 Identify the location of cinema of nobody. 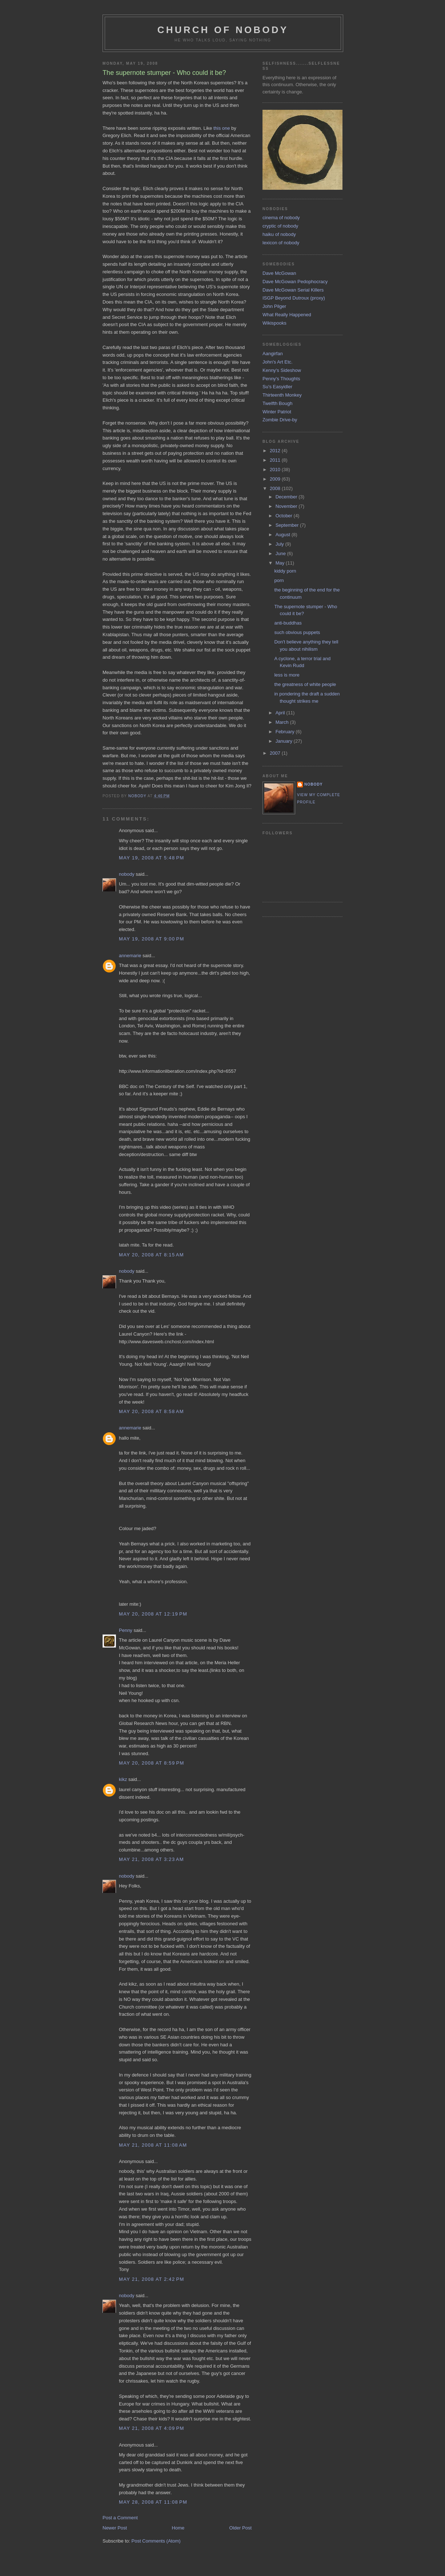
(281, 217).